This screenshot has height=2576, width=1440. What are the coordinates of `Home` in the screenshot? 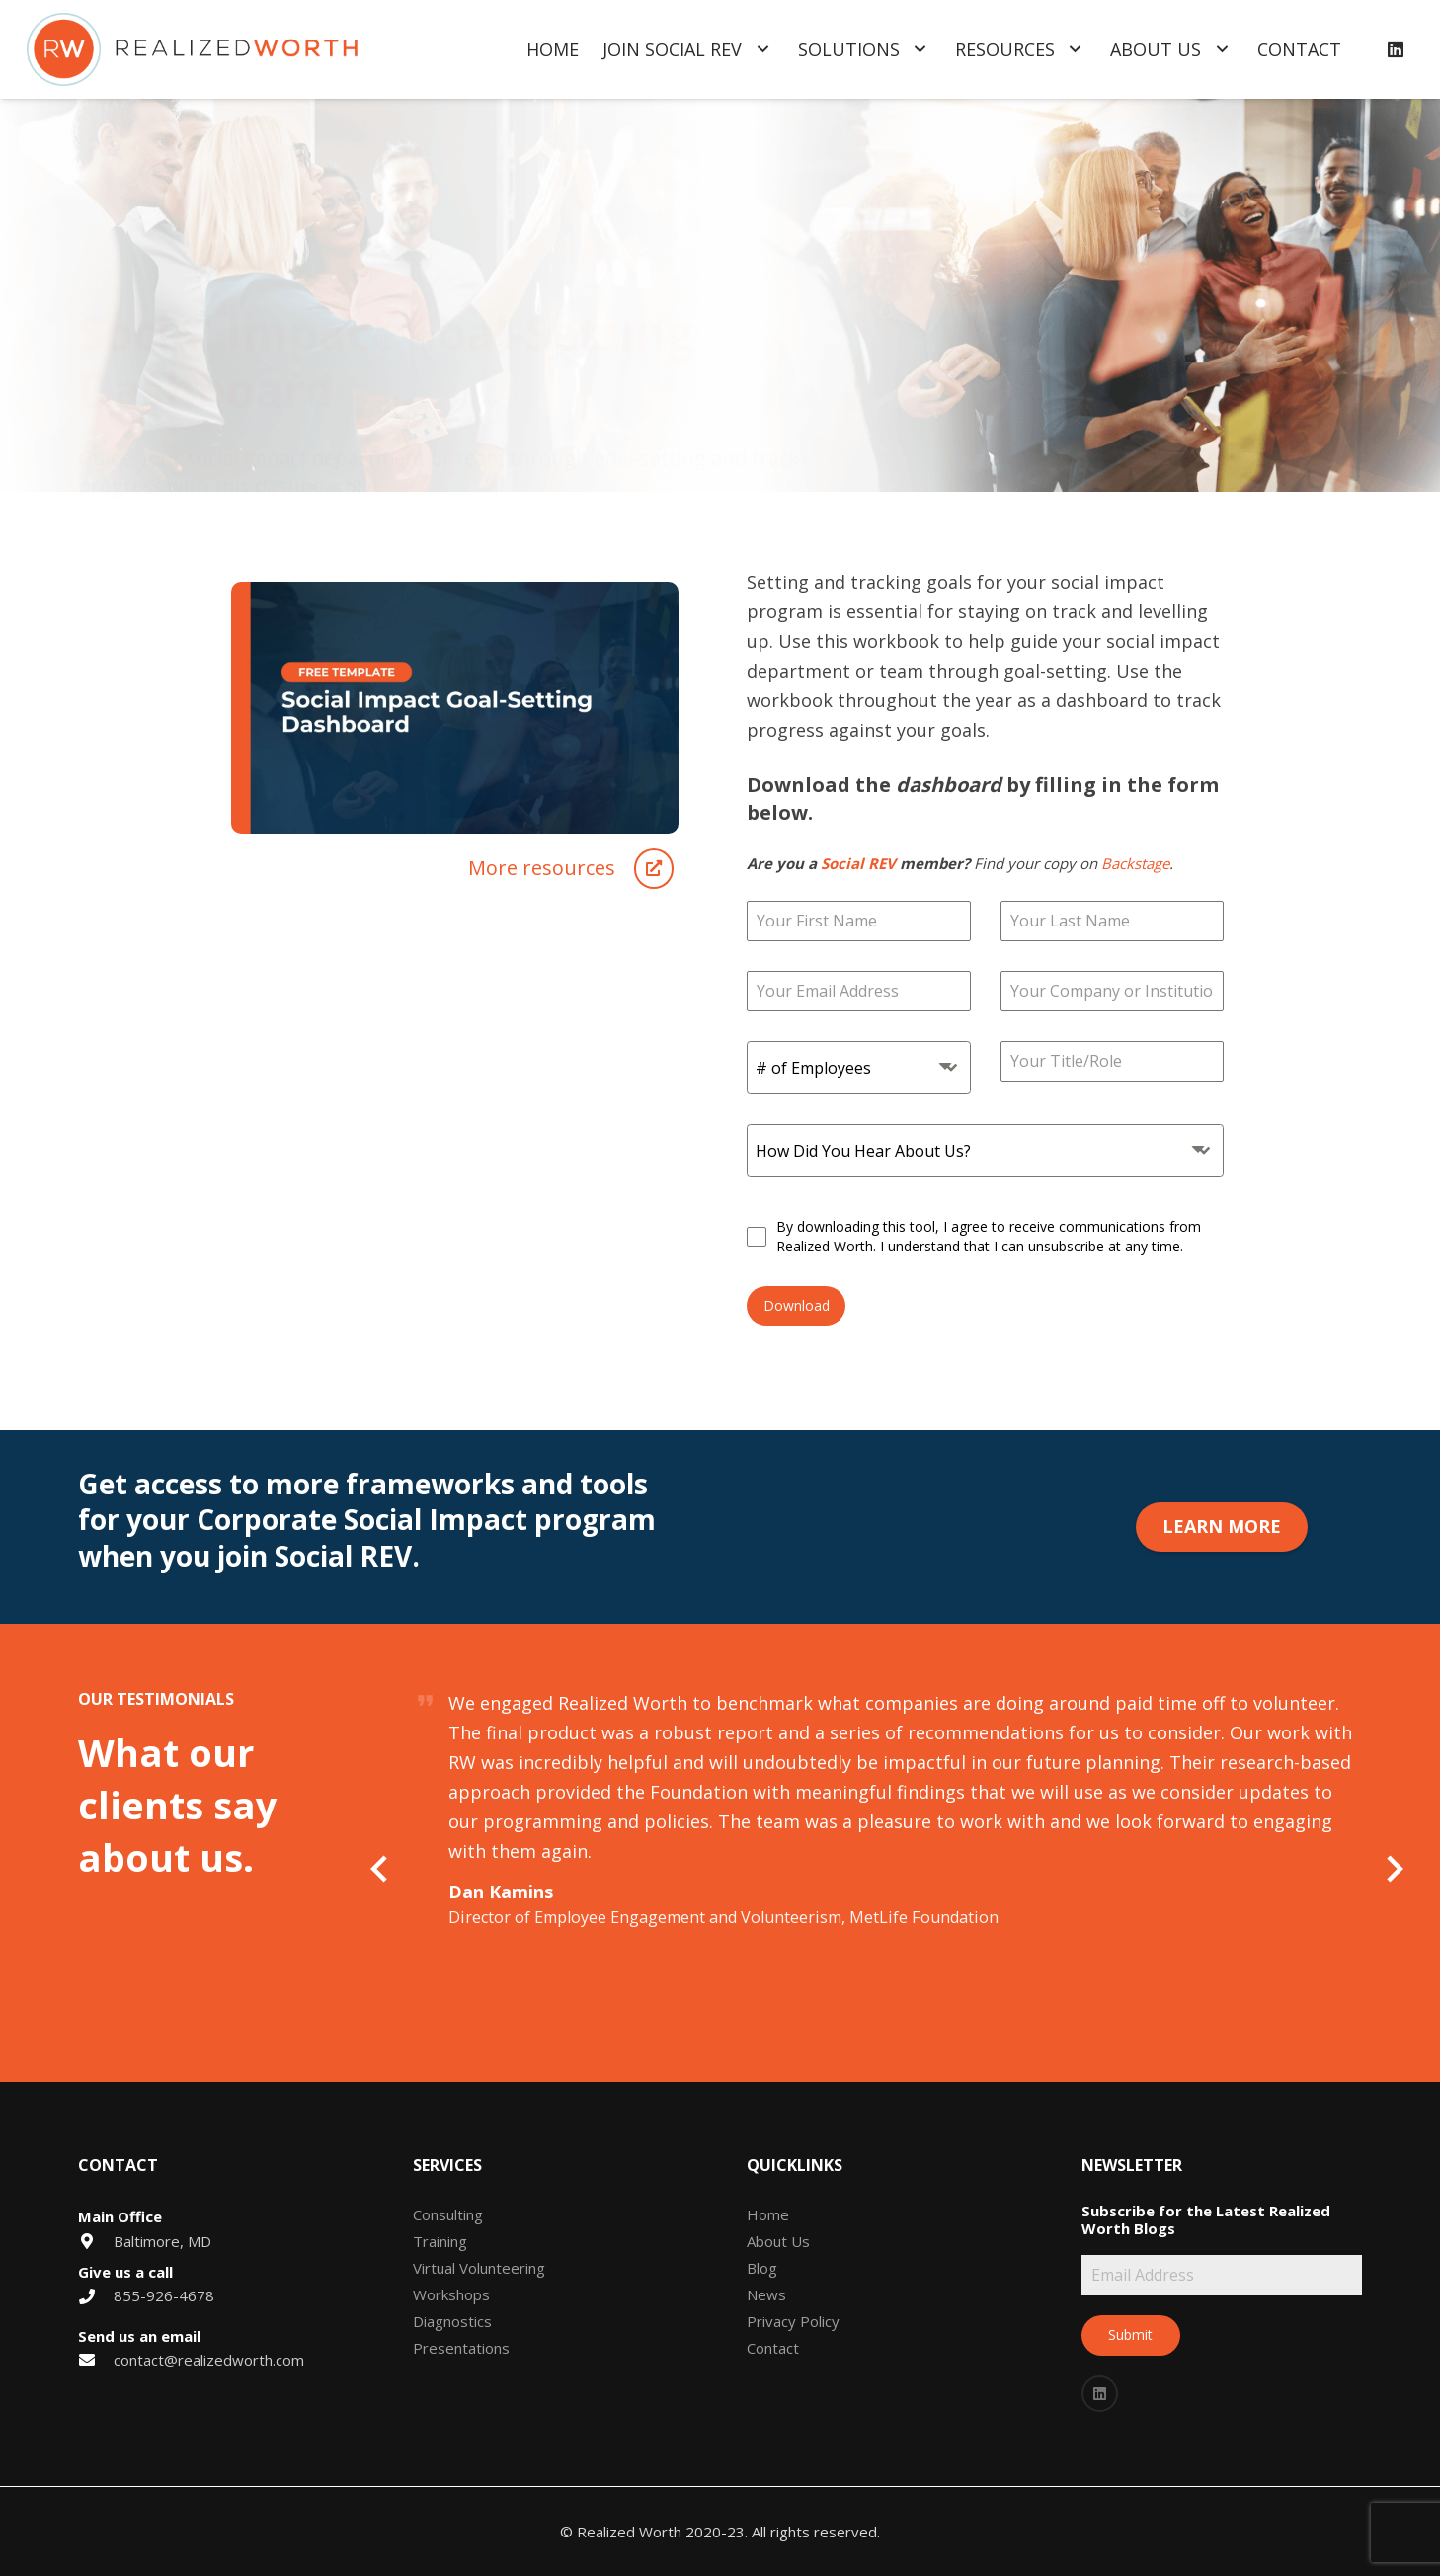 It's located at (768, 2214).